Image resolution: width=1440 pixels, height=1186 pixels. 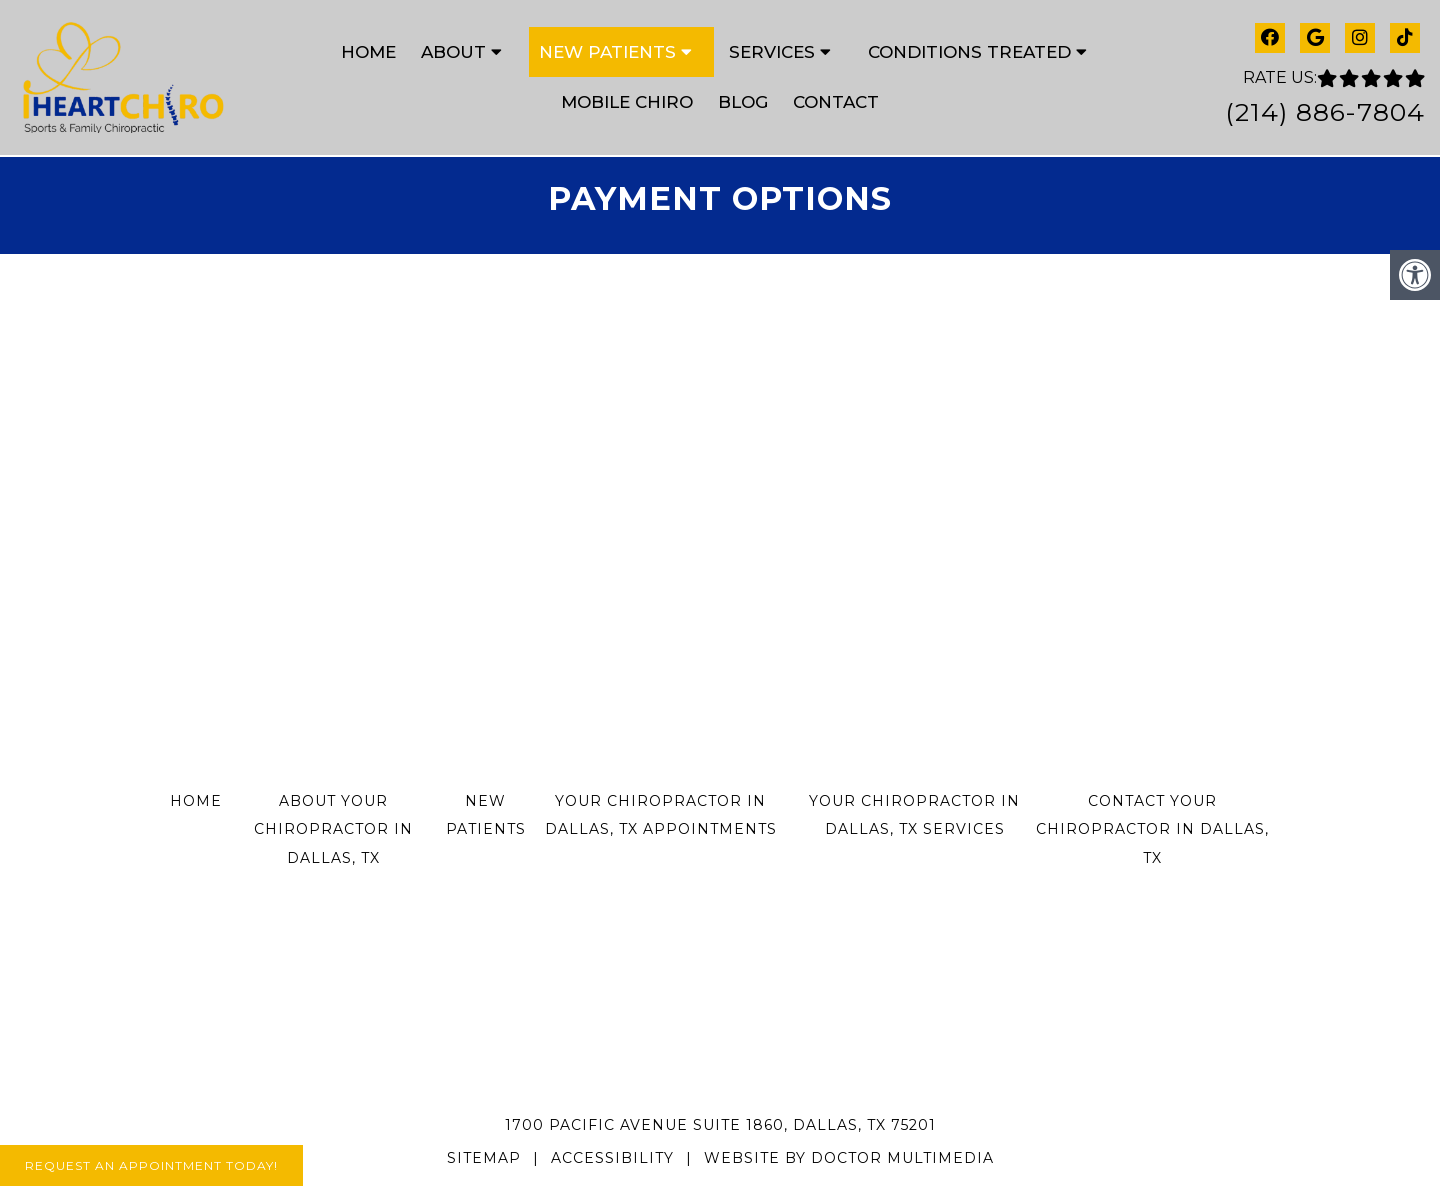 What do you see at coordinates (969, 52) in the screenshot?
I see `Conditions Treated` at bounding box center [969, 52].